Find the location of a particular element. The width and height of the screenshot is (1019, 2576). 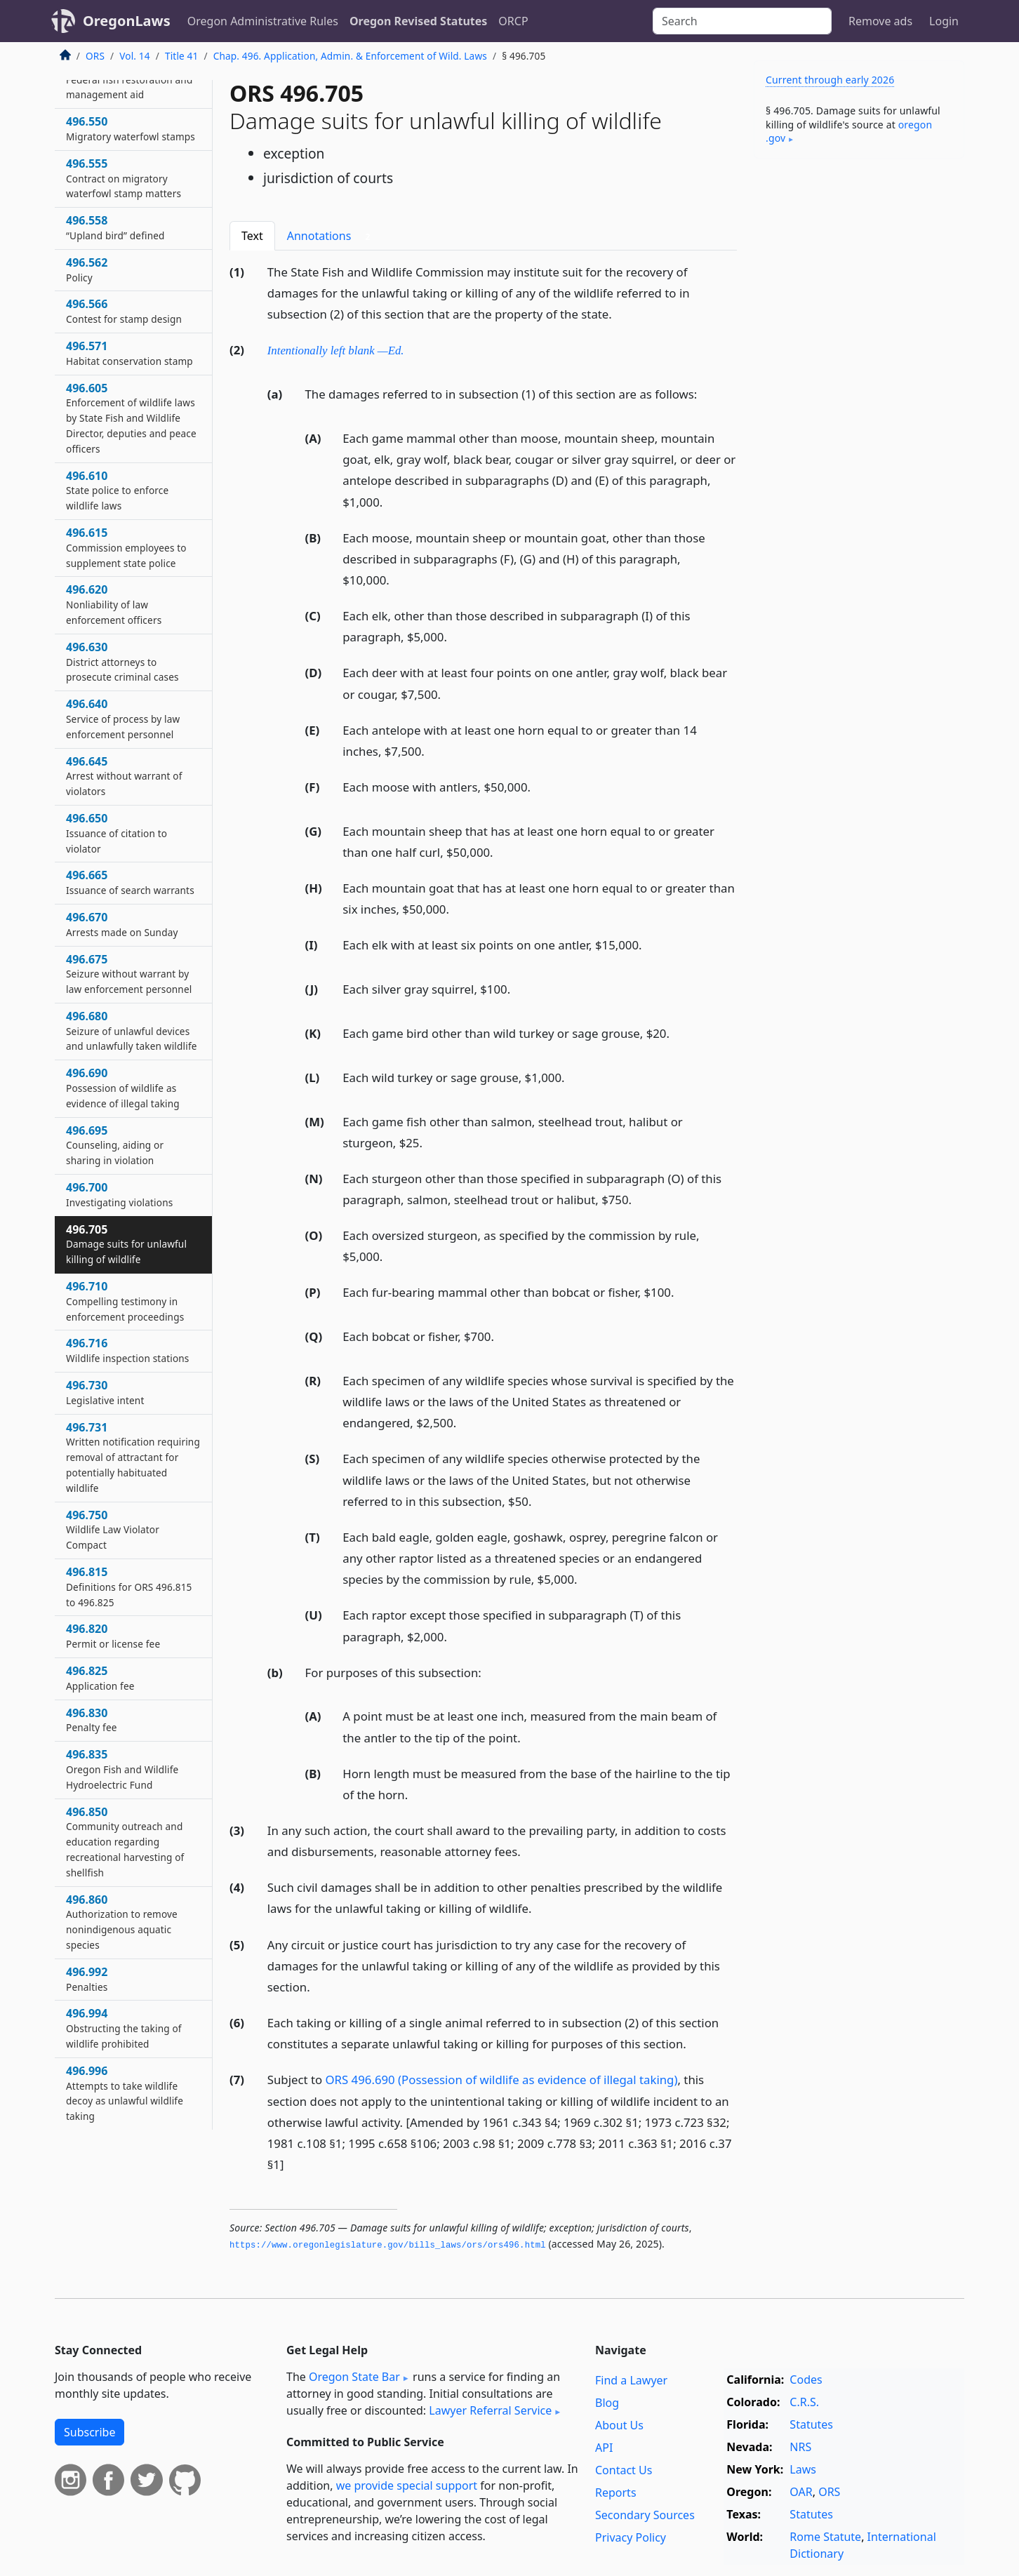

Vol. 14 is located at coordinates (134, 55).